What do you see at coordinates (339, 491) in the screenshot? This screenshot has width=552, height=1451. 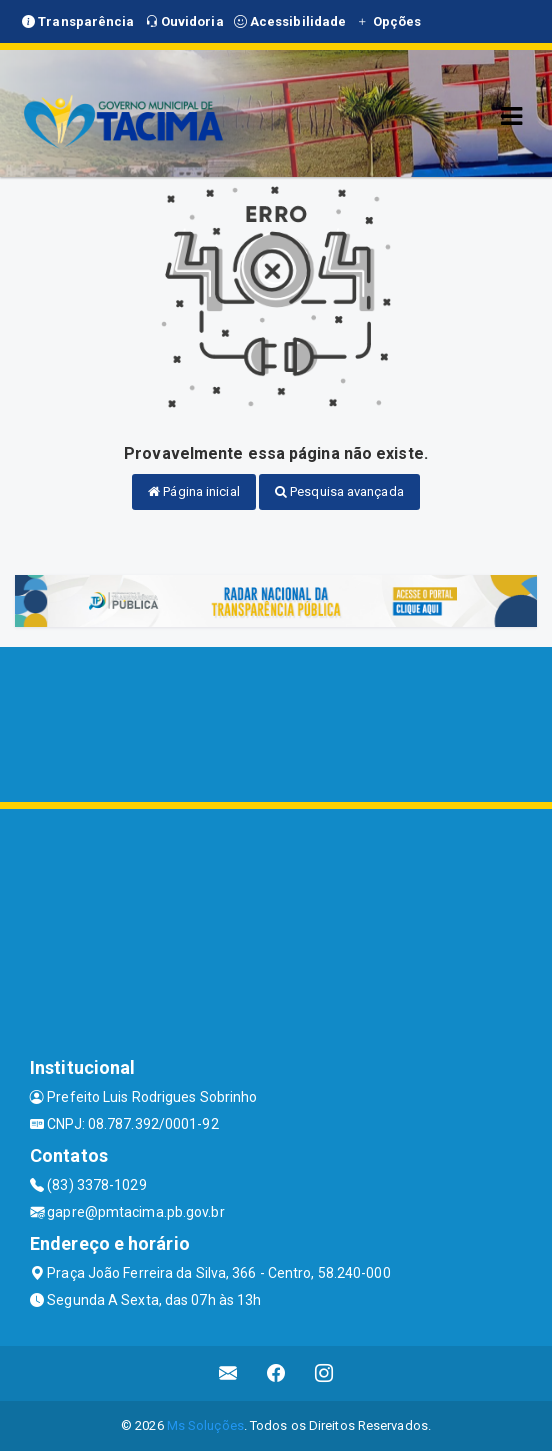 I see `Pesquisa avançada` at bounding box center [339, 491].